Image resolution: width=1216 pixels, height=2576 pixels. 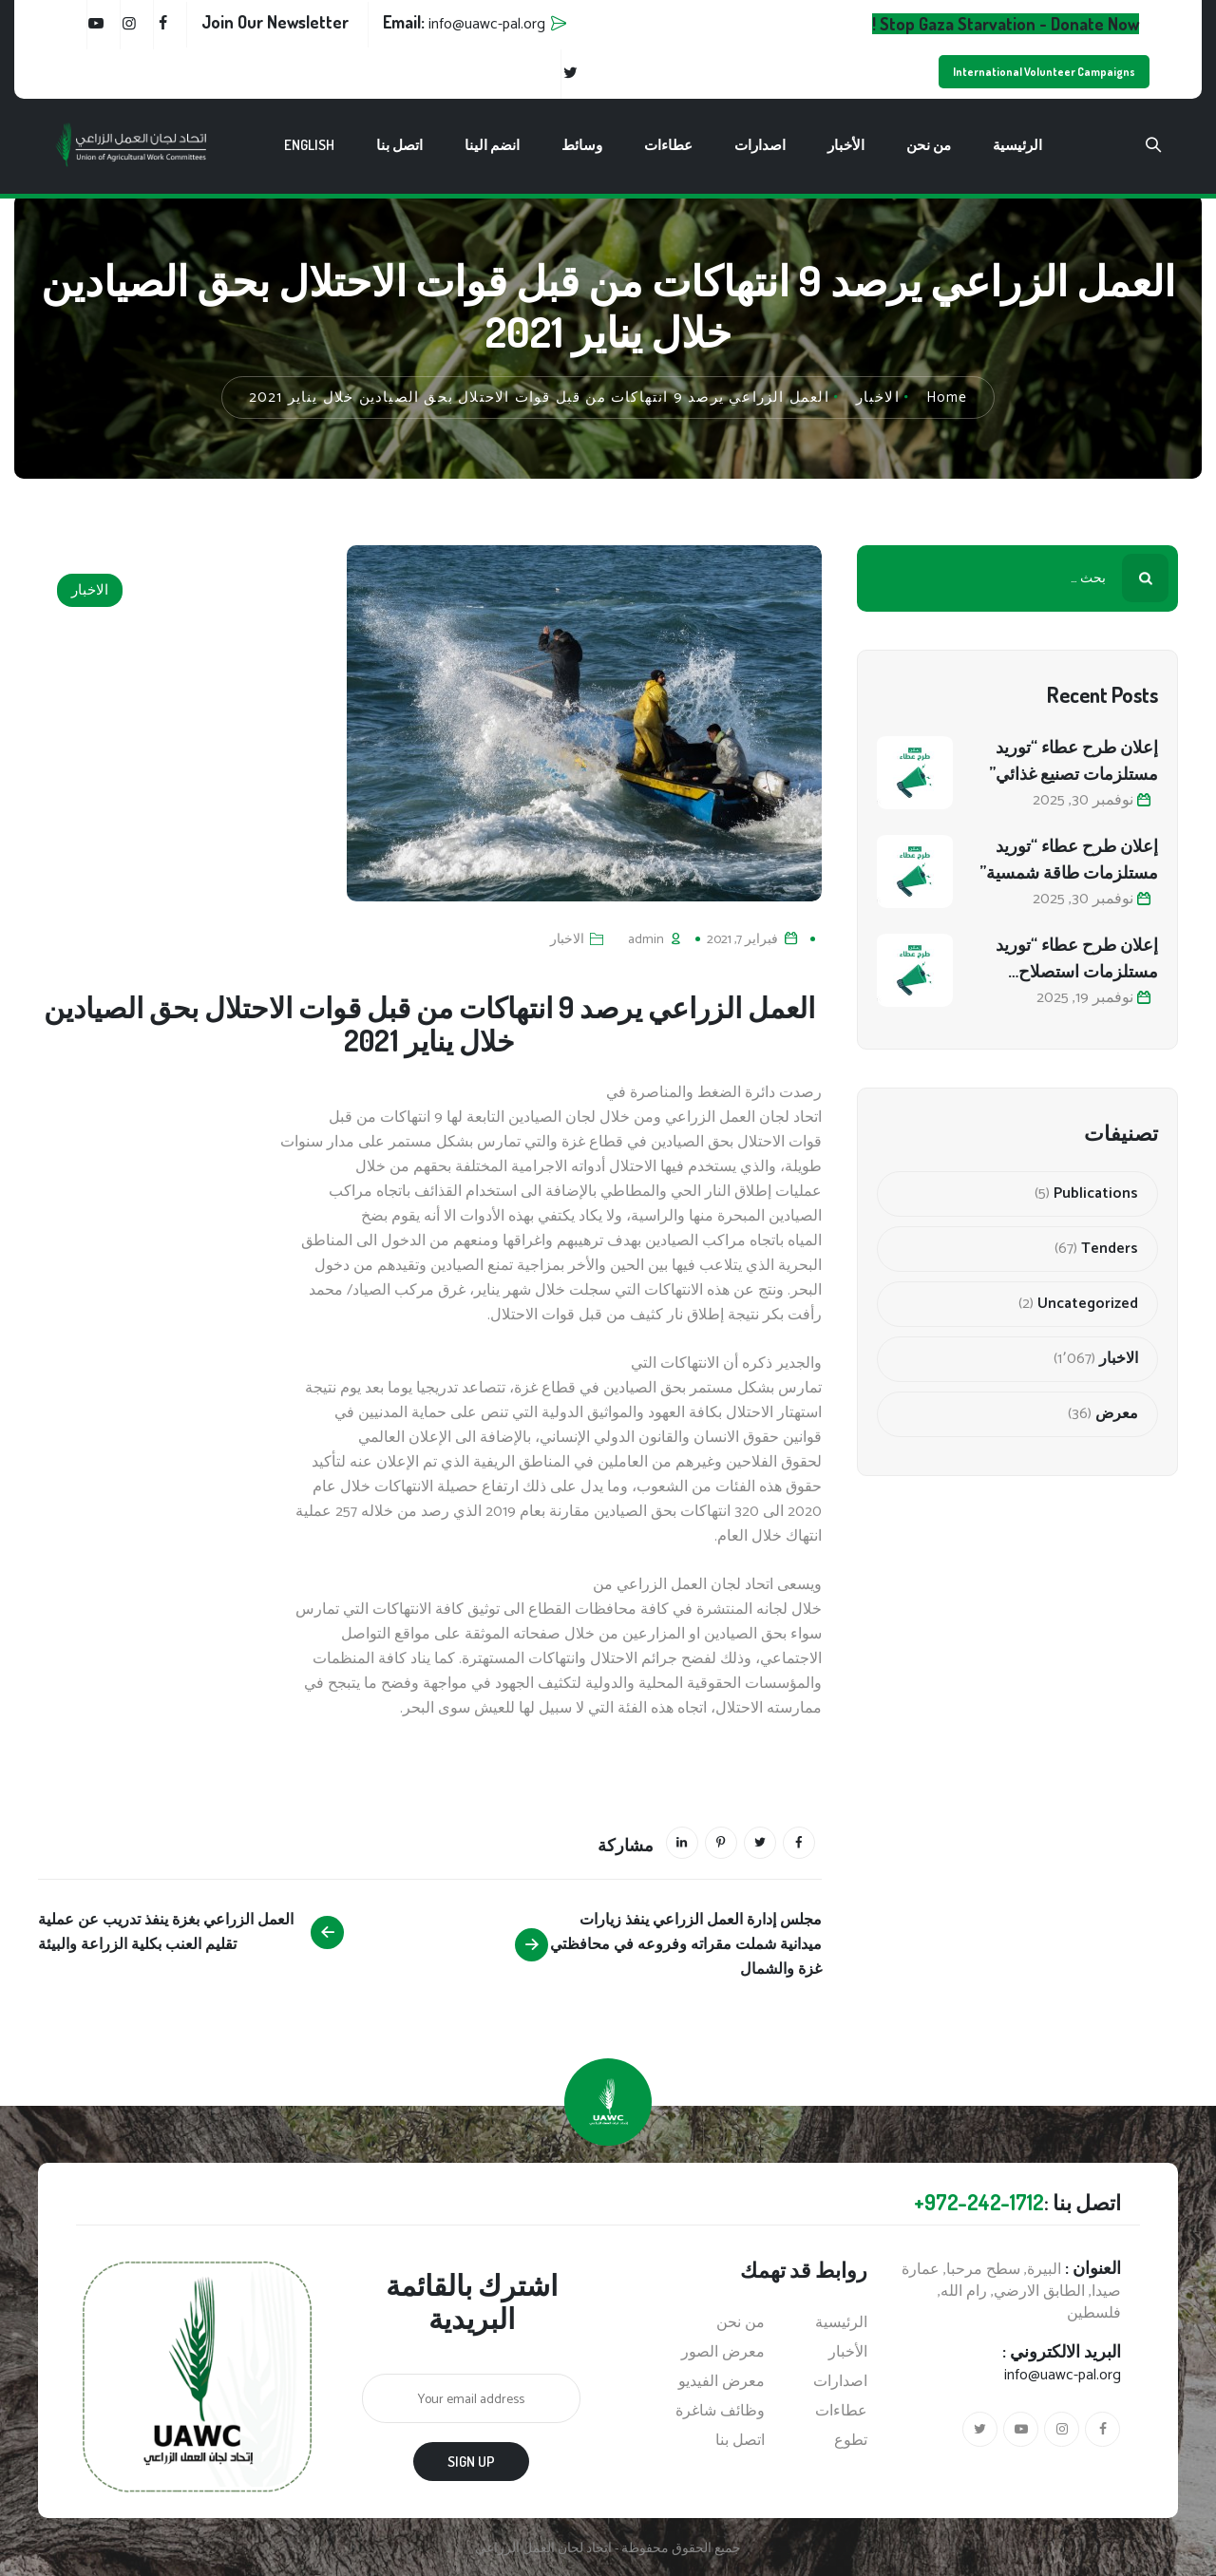 I want to click on معرض, so click(x=1116, y=1414).